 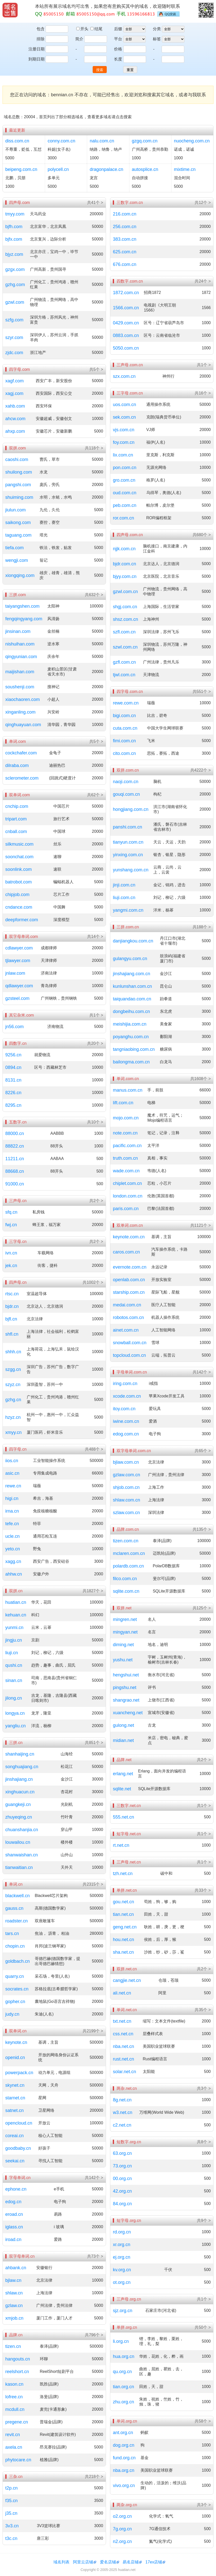 What do you see at coordinates (126, 1487) in the screenshot?
I see `shjob.com.cn` at bounding box center [126, 1487].